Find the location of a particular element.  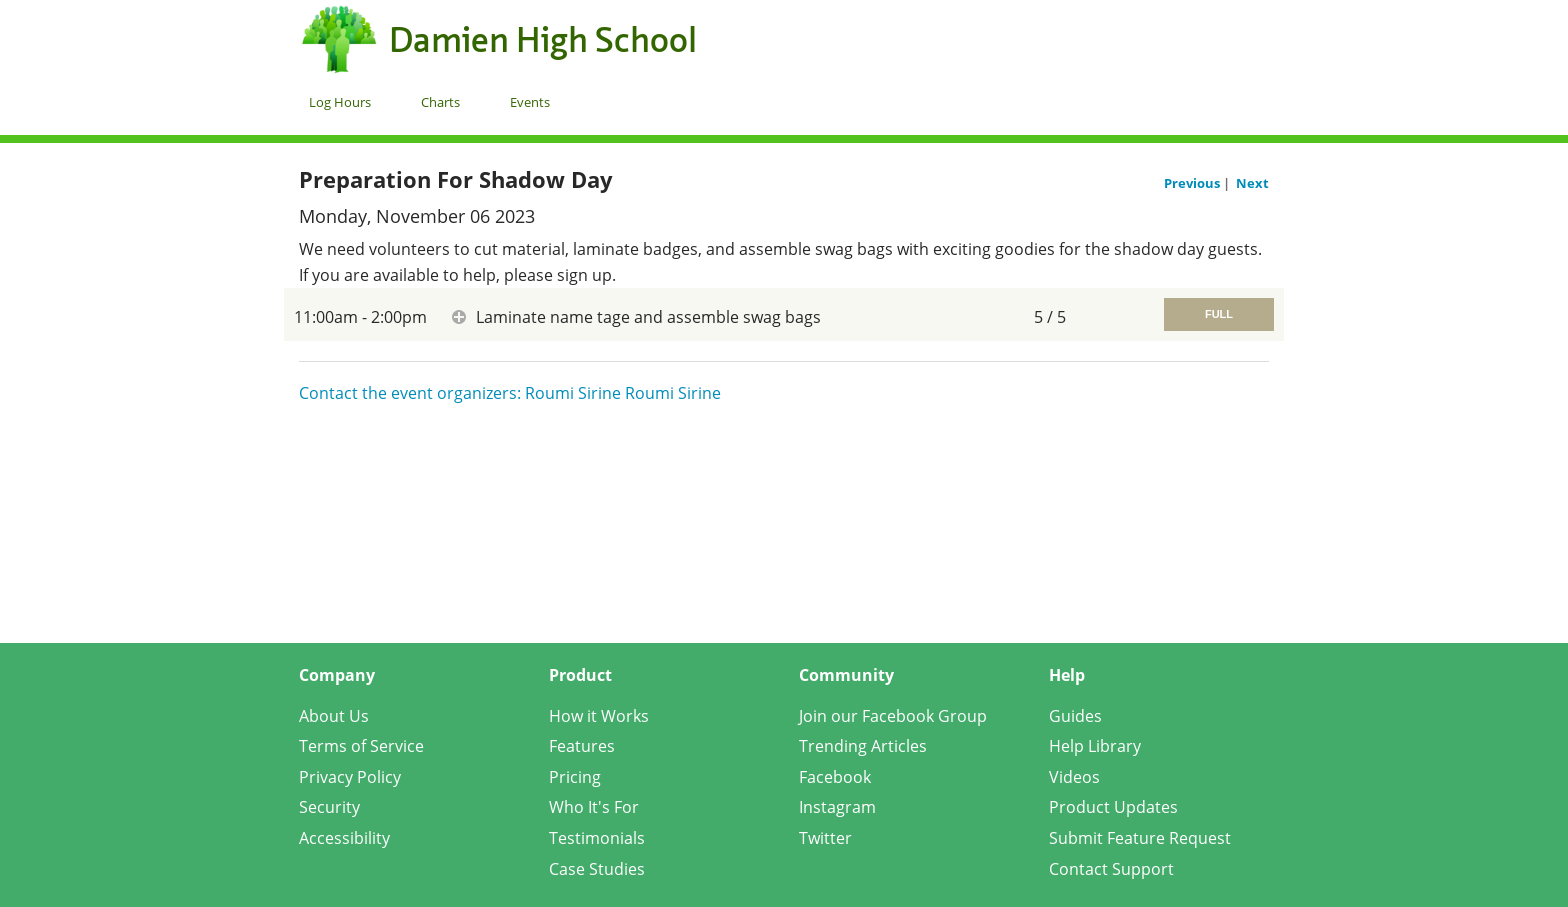

Testimonials is located at coordinates (597, 838).